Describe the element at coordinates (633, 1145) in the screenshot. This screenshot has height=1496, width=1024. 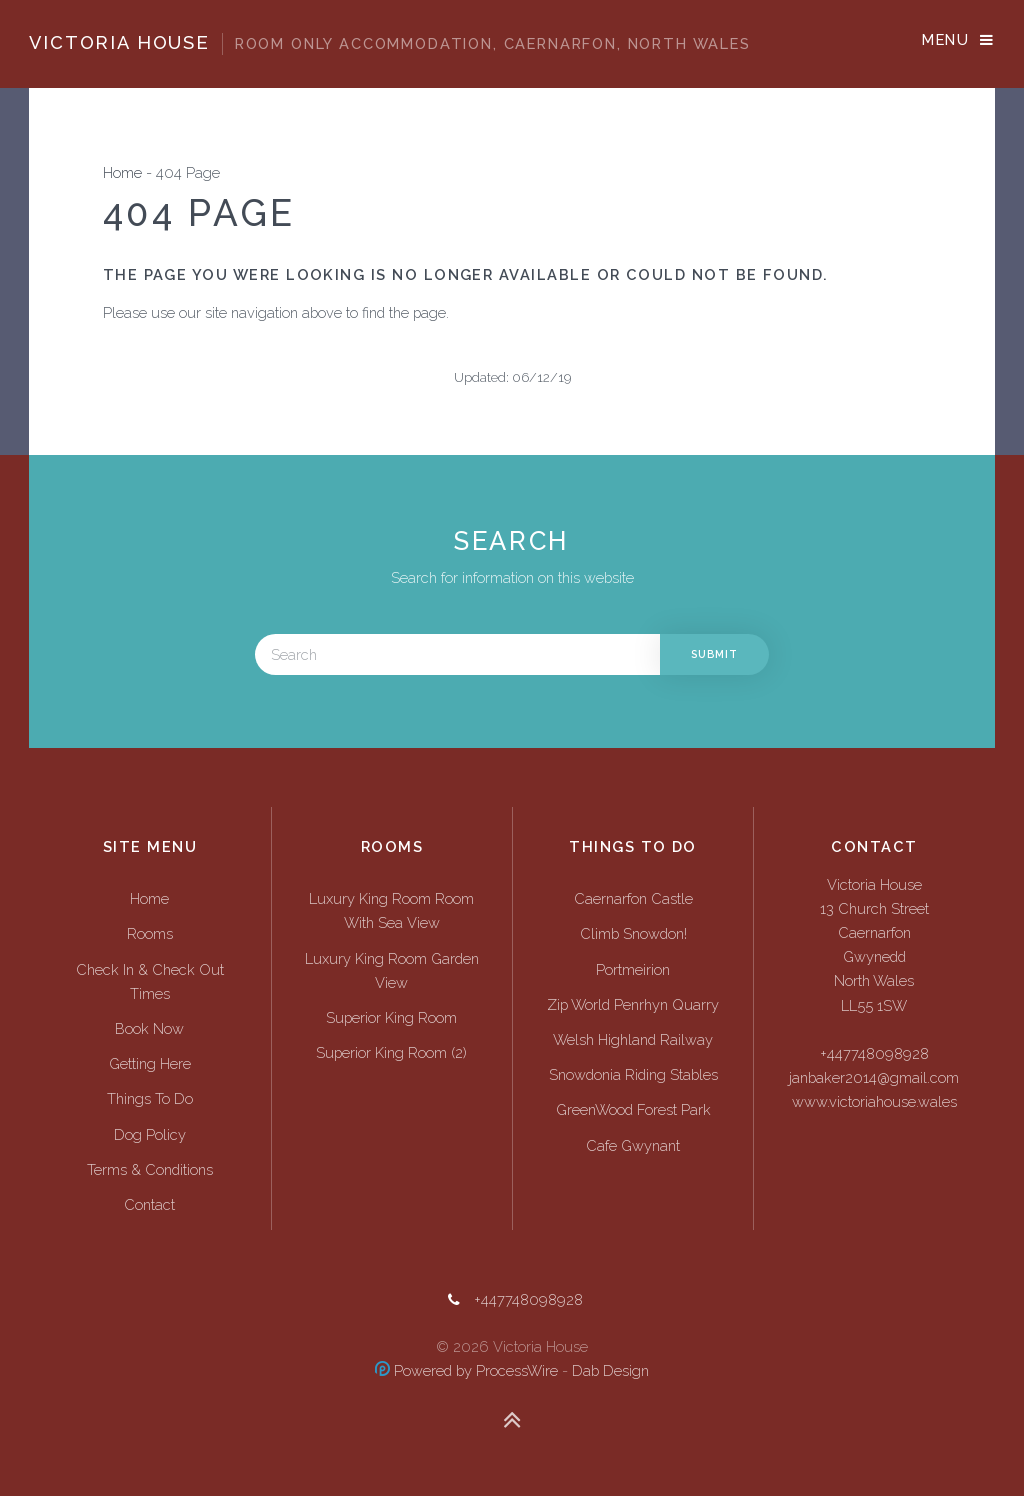
I see `Cafe Gwynant` at that location.